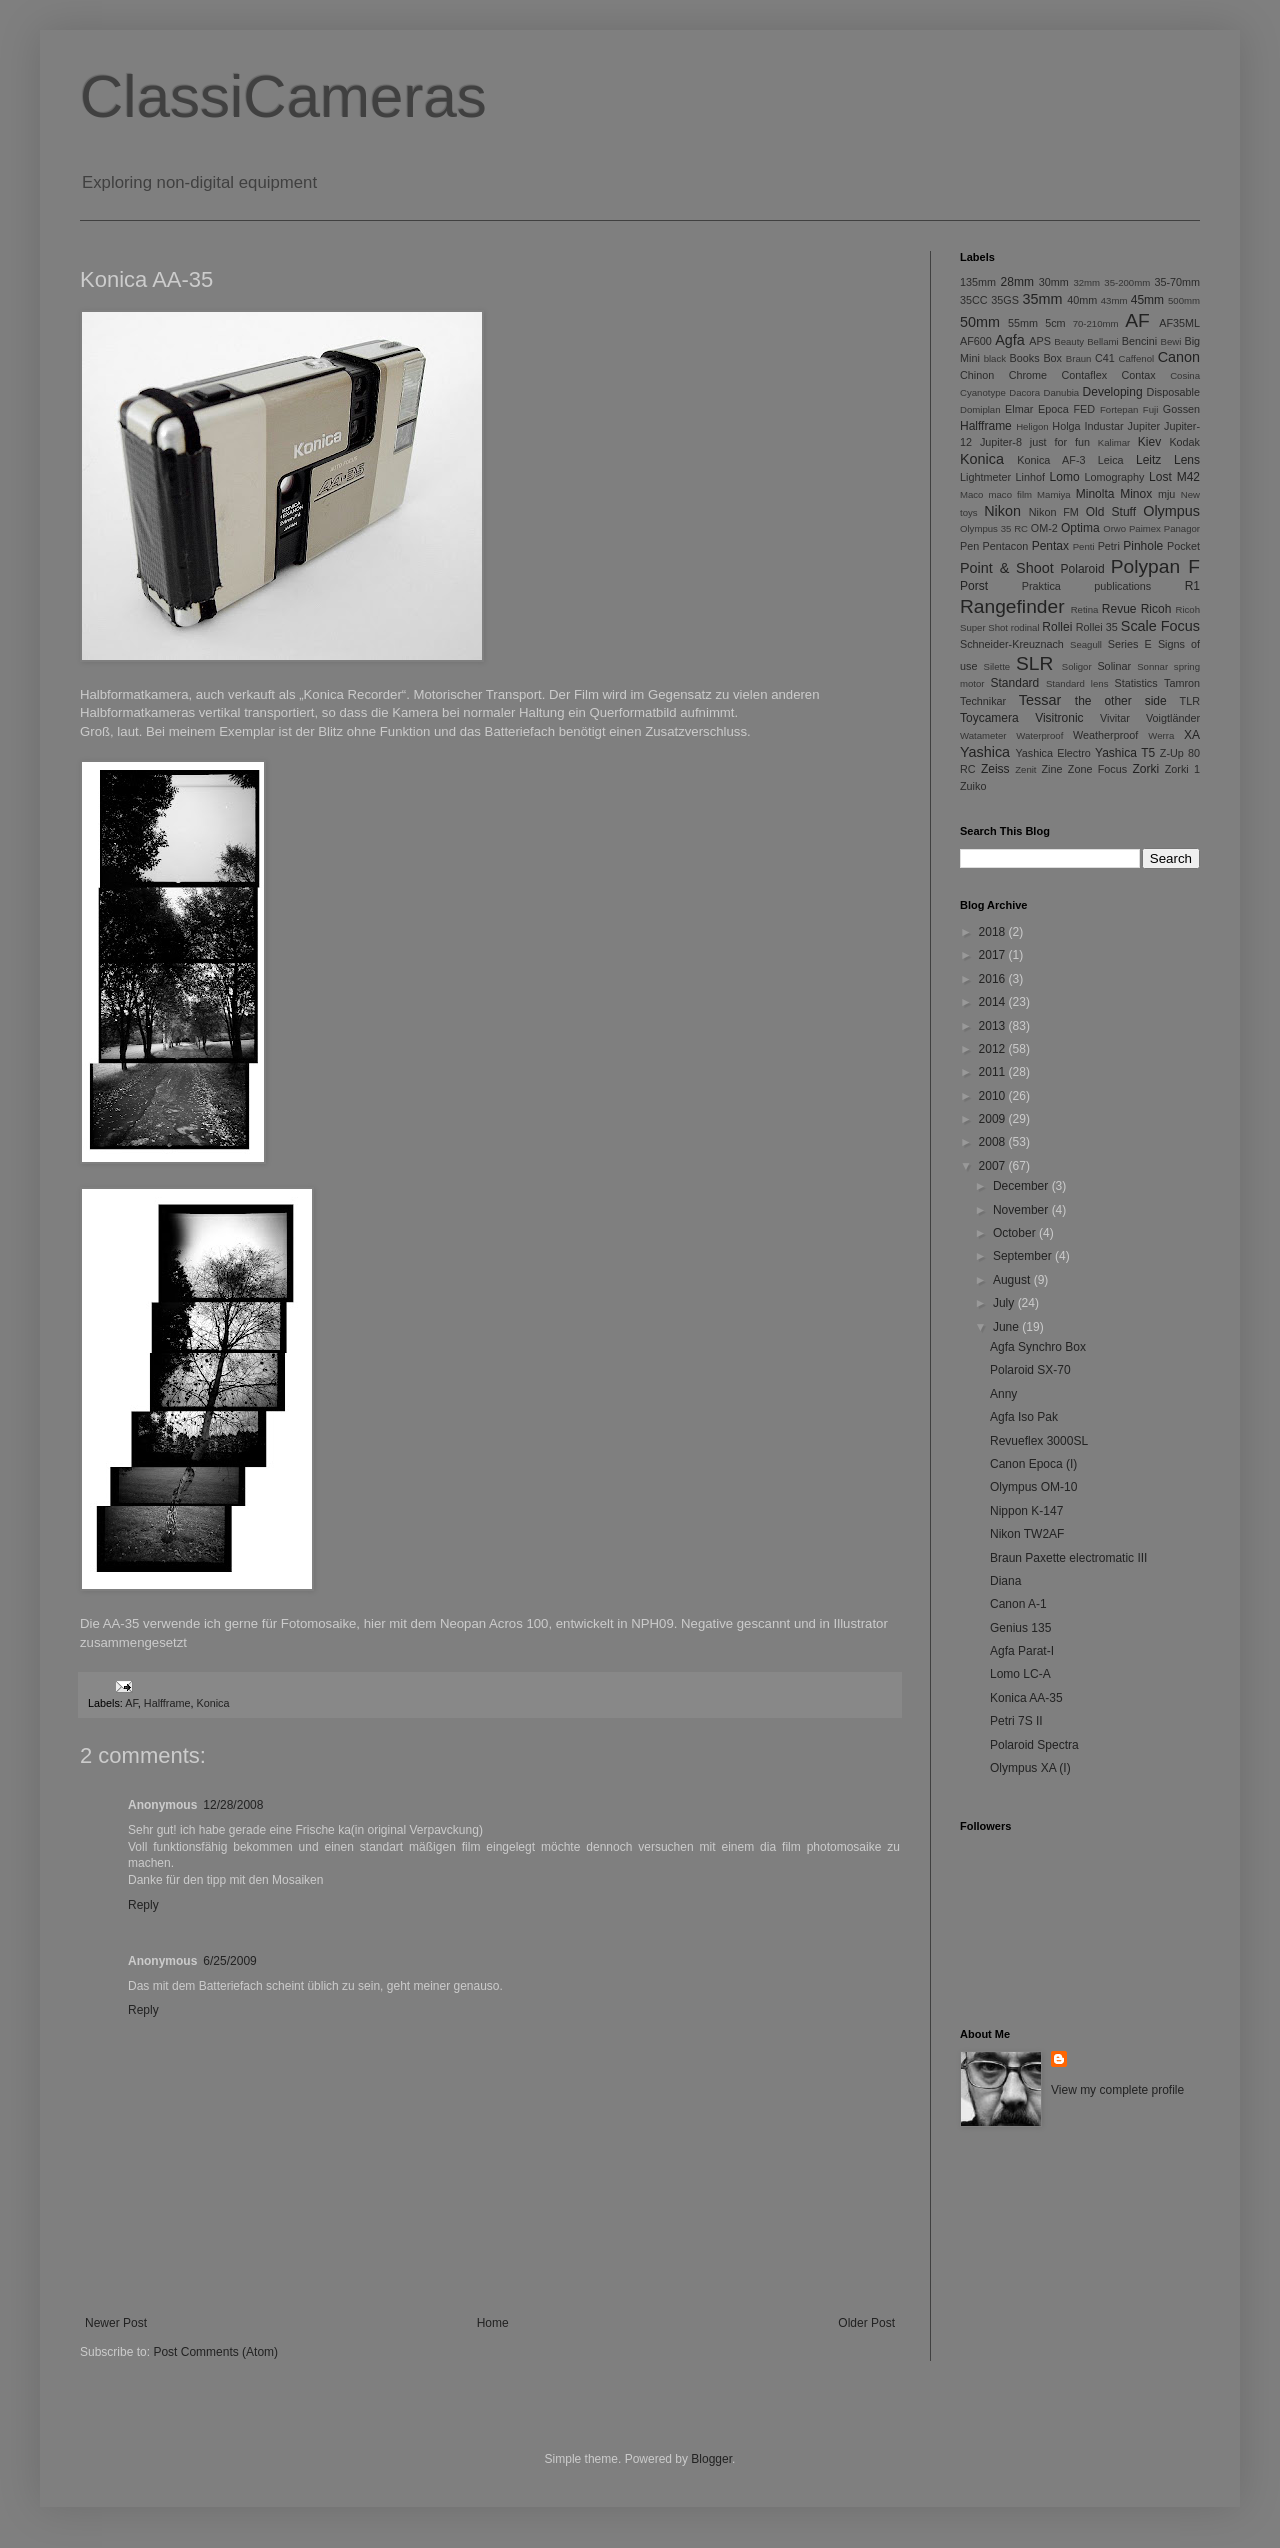 The height and width of the screenshot is (2548, 1280). I want to click on maco film, so click(1010, 494).